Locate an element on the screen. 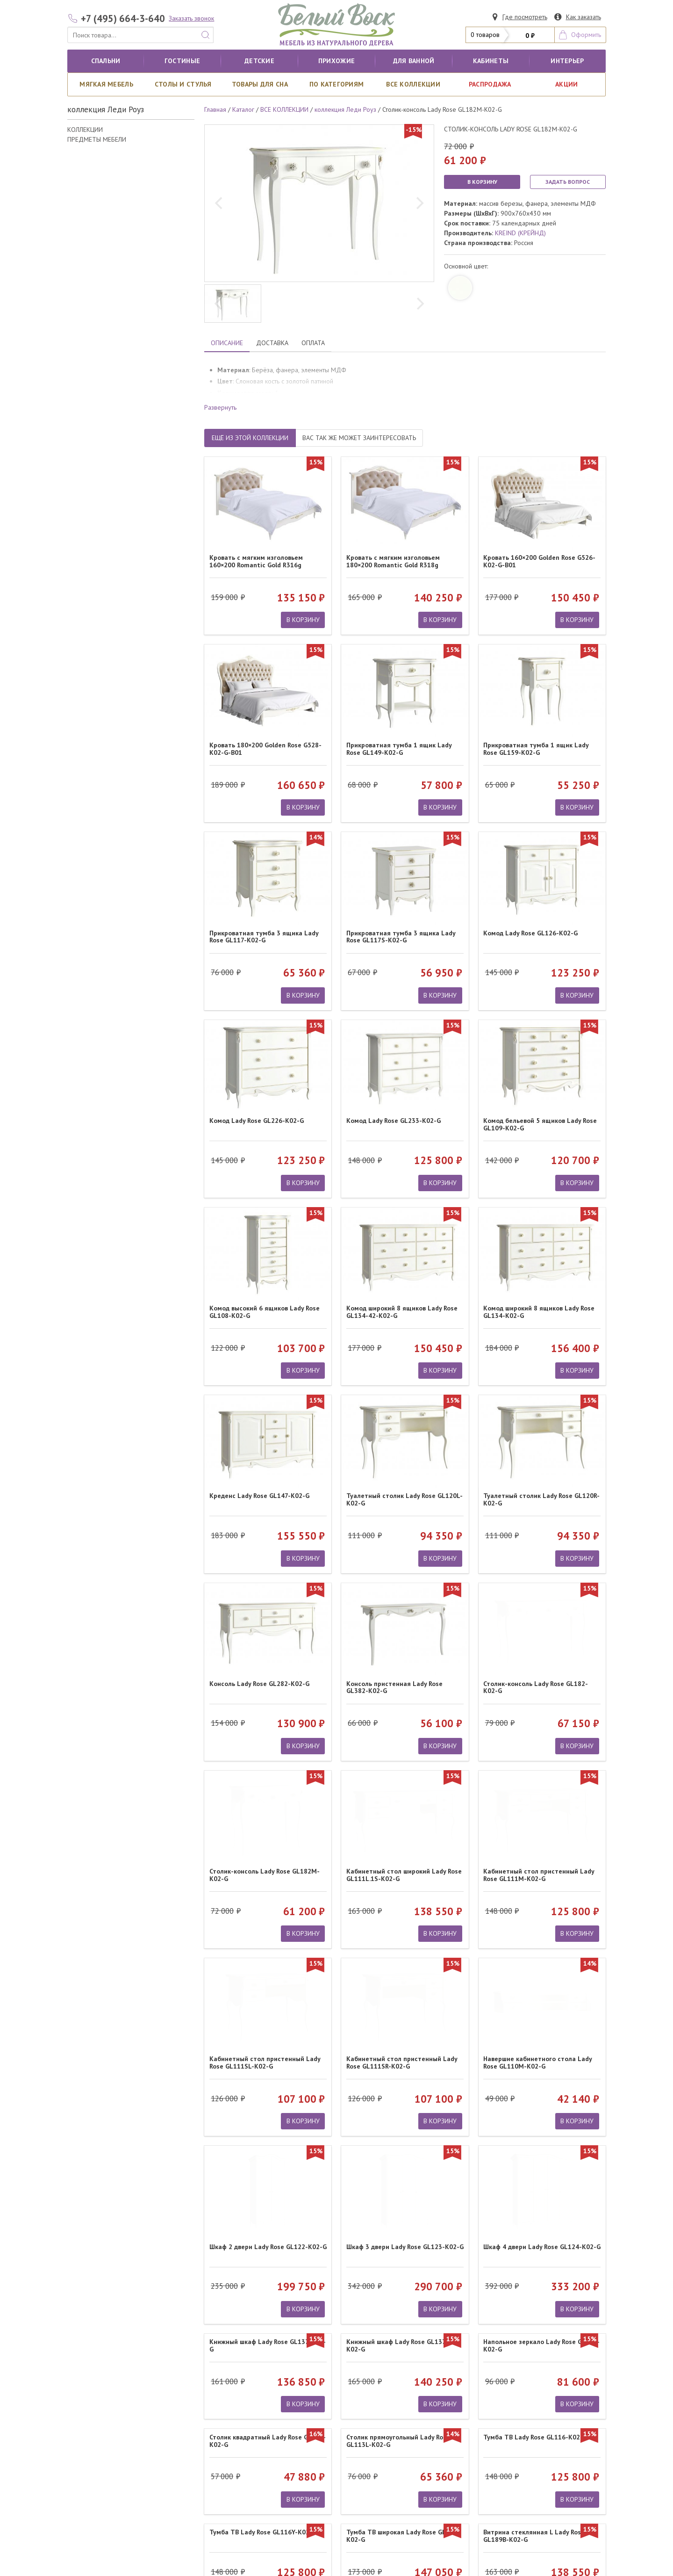 The image size is (673, 2576). Спальни is located at coordinates (106, 61).